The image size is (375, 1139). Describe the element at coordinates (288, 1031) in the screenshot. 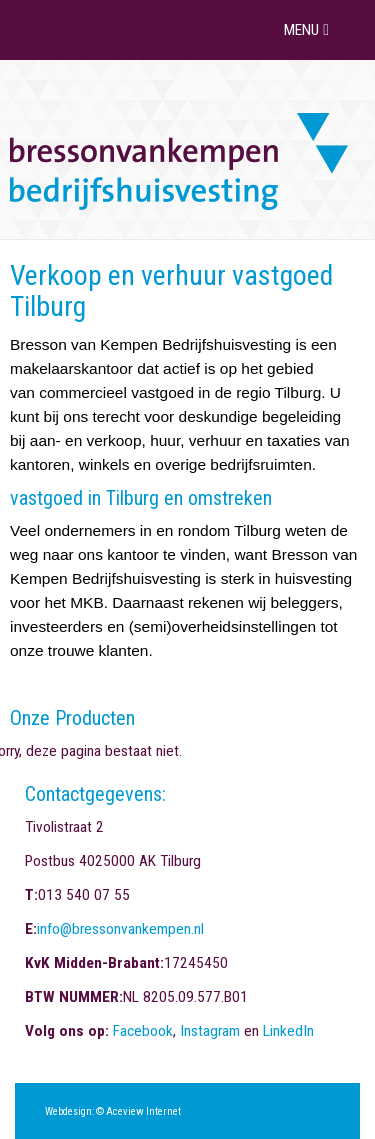

I see `LinkedIn` at that location.